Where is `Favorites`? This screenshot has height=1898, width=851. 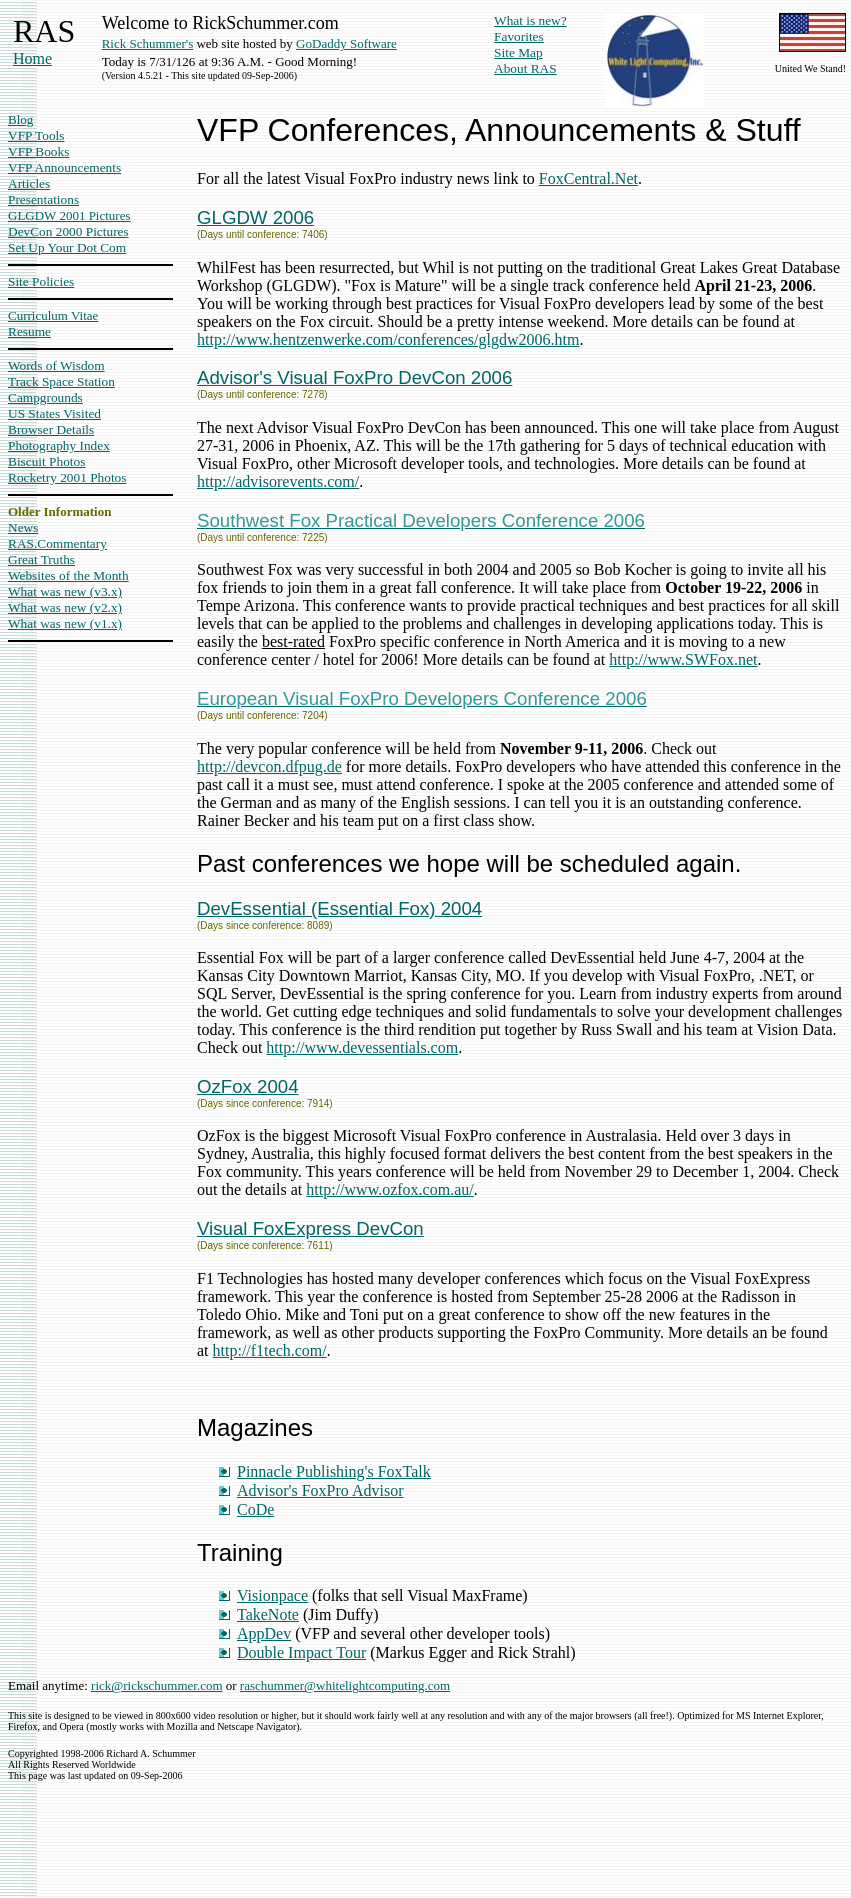 Favorites is located at coordinates (519, 36).